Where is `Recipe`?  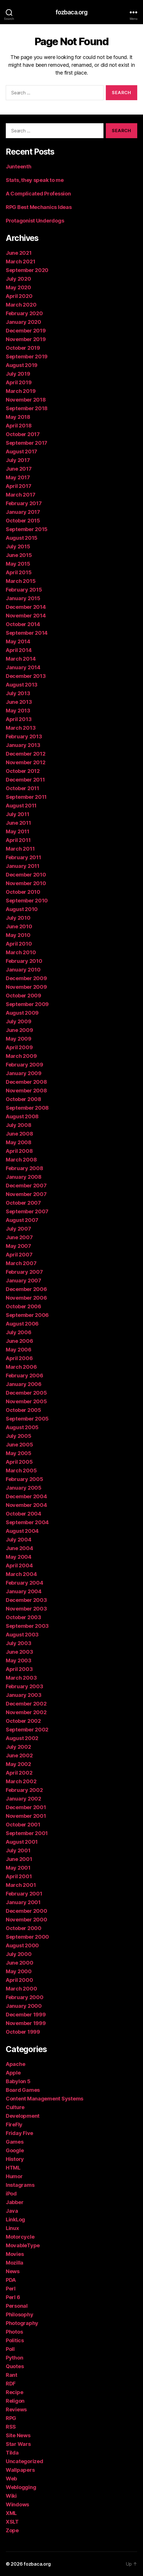 Recipe is located at coordinates (14, 2392).